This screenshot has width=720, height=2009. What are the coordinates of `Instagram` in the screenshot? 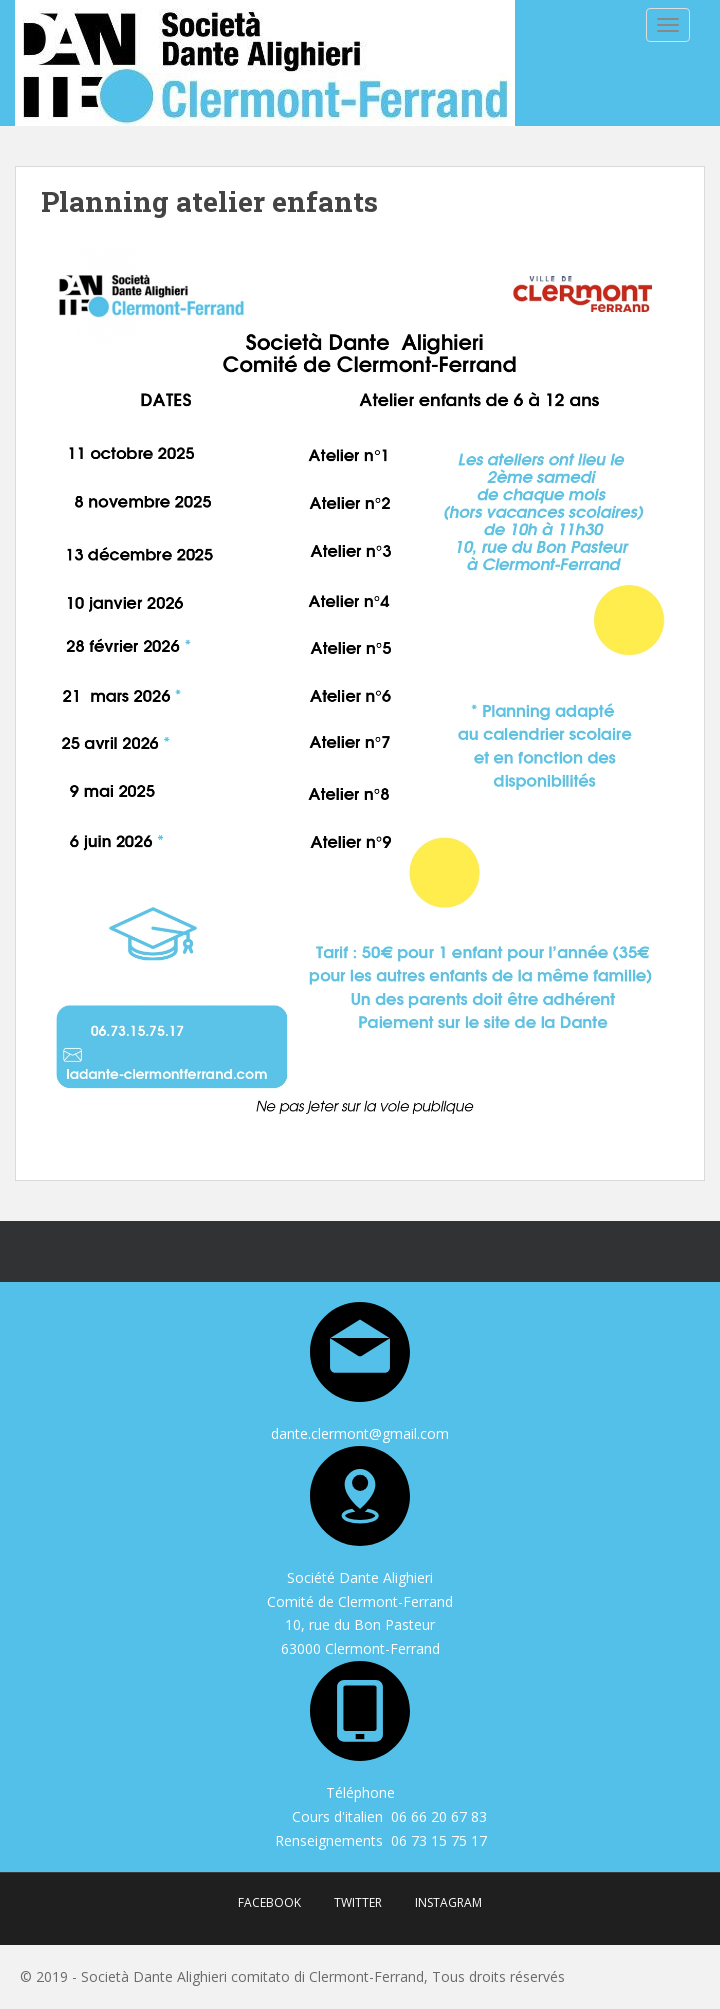 It's located at (448, 1902).